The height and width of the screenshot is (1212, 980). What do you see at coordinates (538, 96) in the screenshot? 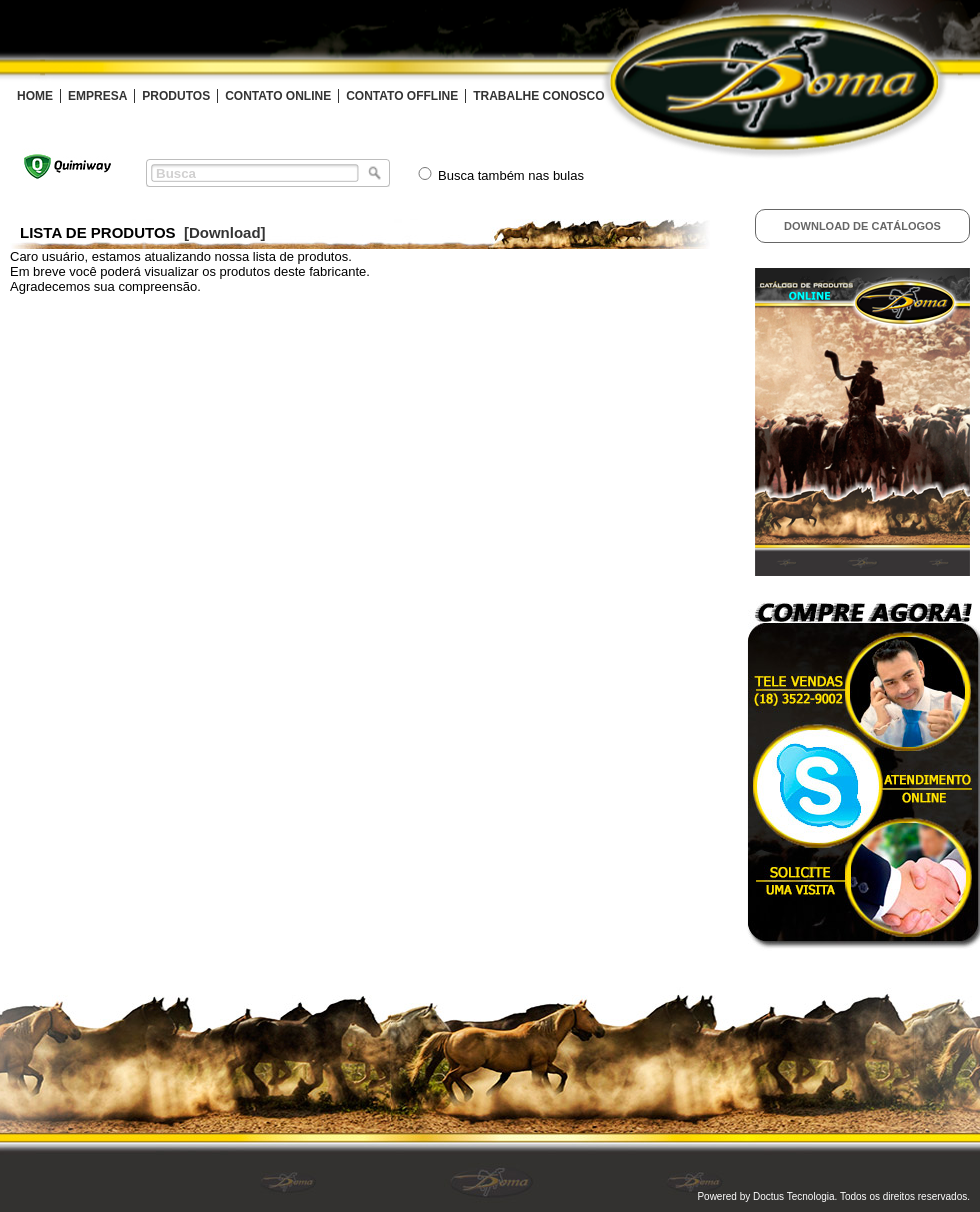
I see `TRABALHE CONOSCO` at bounding box center [538, 96].